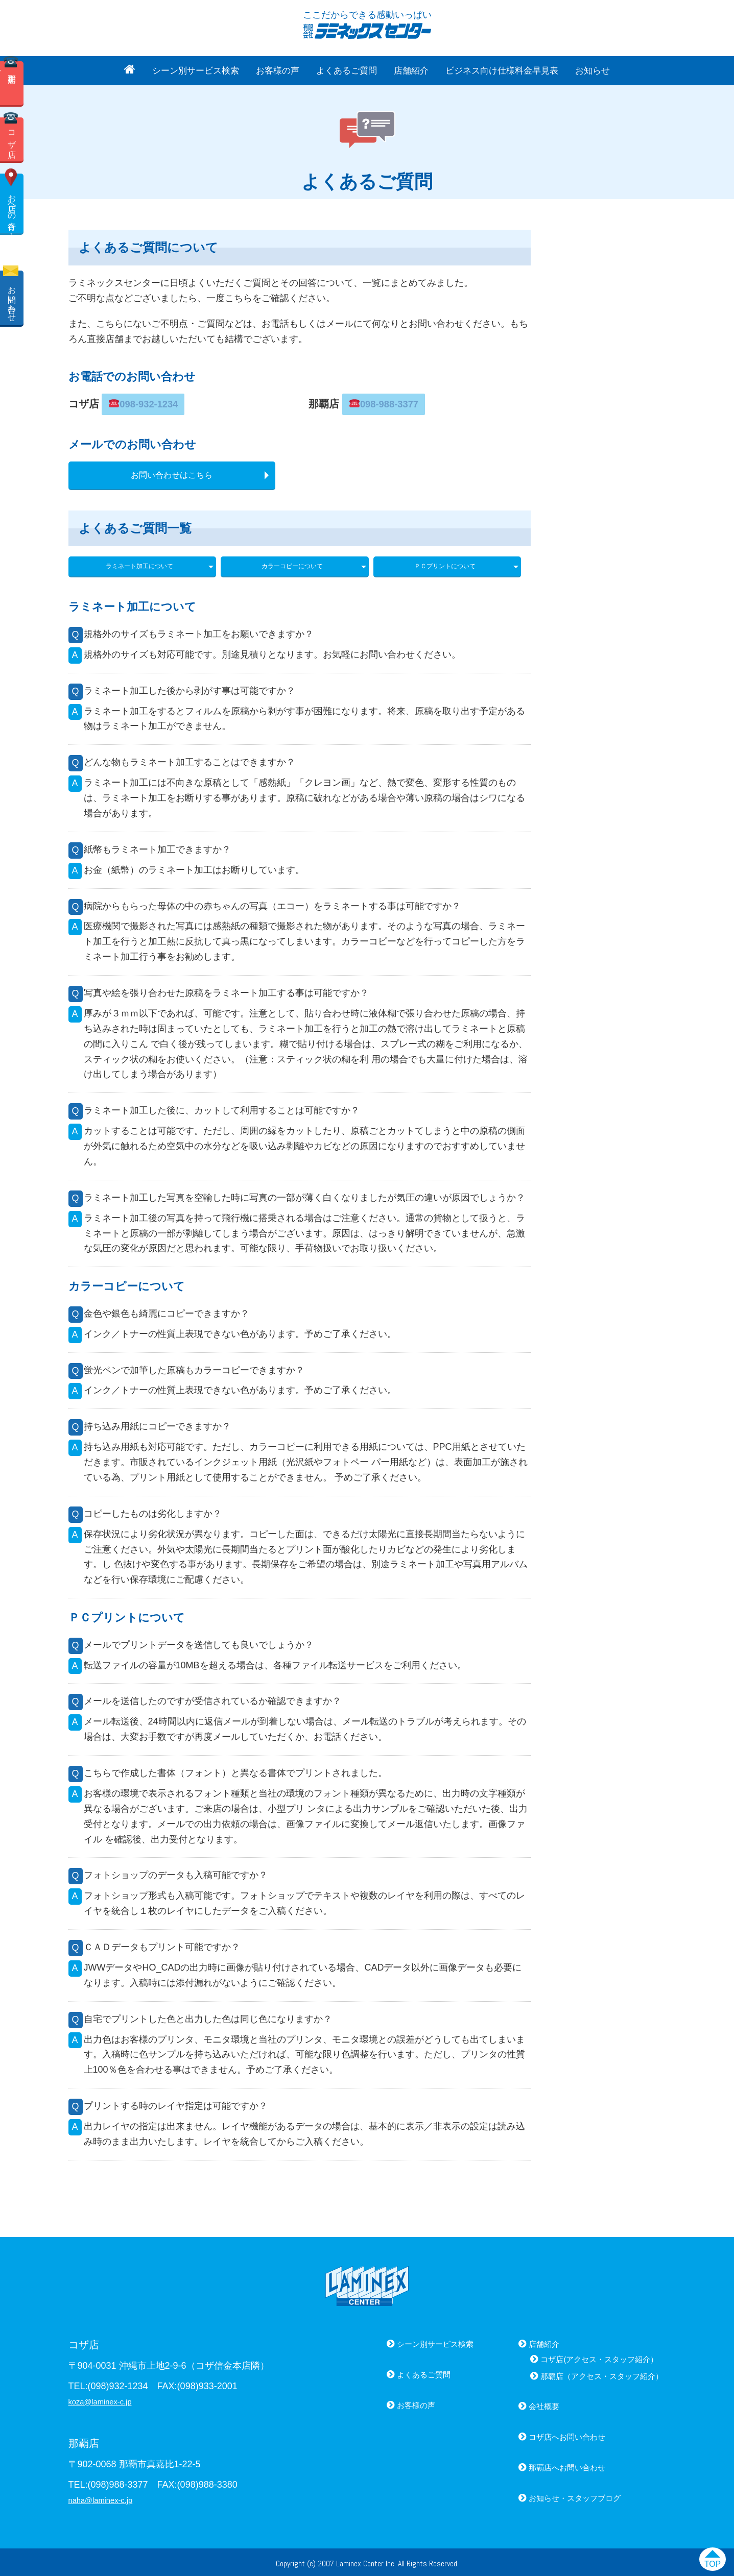  What do you see at coordinates (139, 401) in the screenshot?
I see `098-932-1234` at bounding box center [139, 401].